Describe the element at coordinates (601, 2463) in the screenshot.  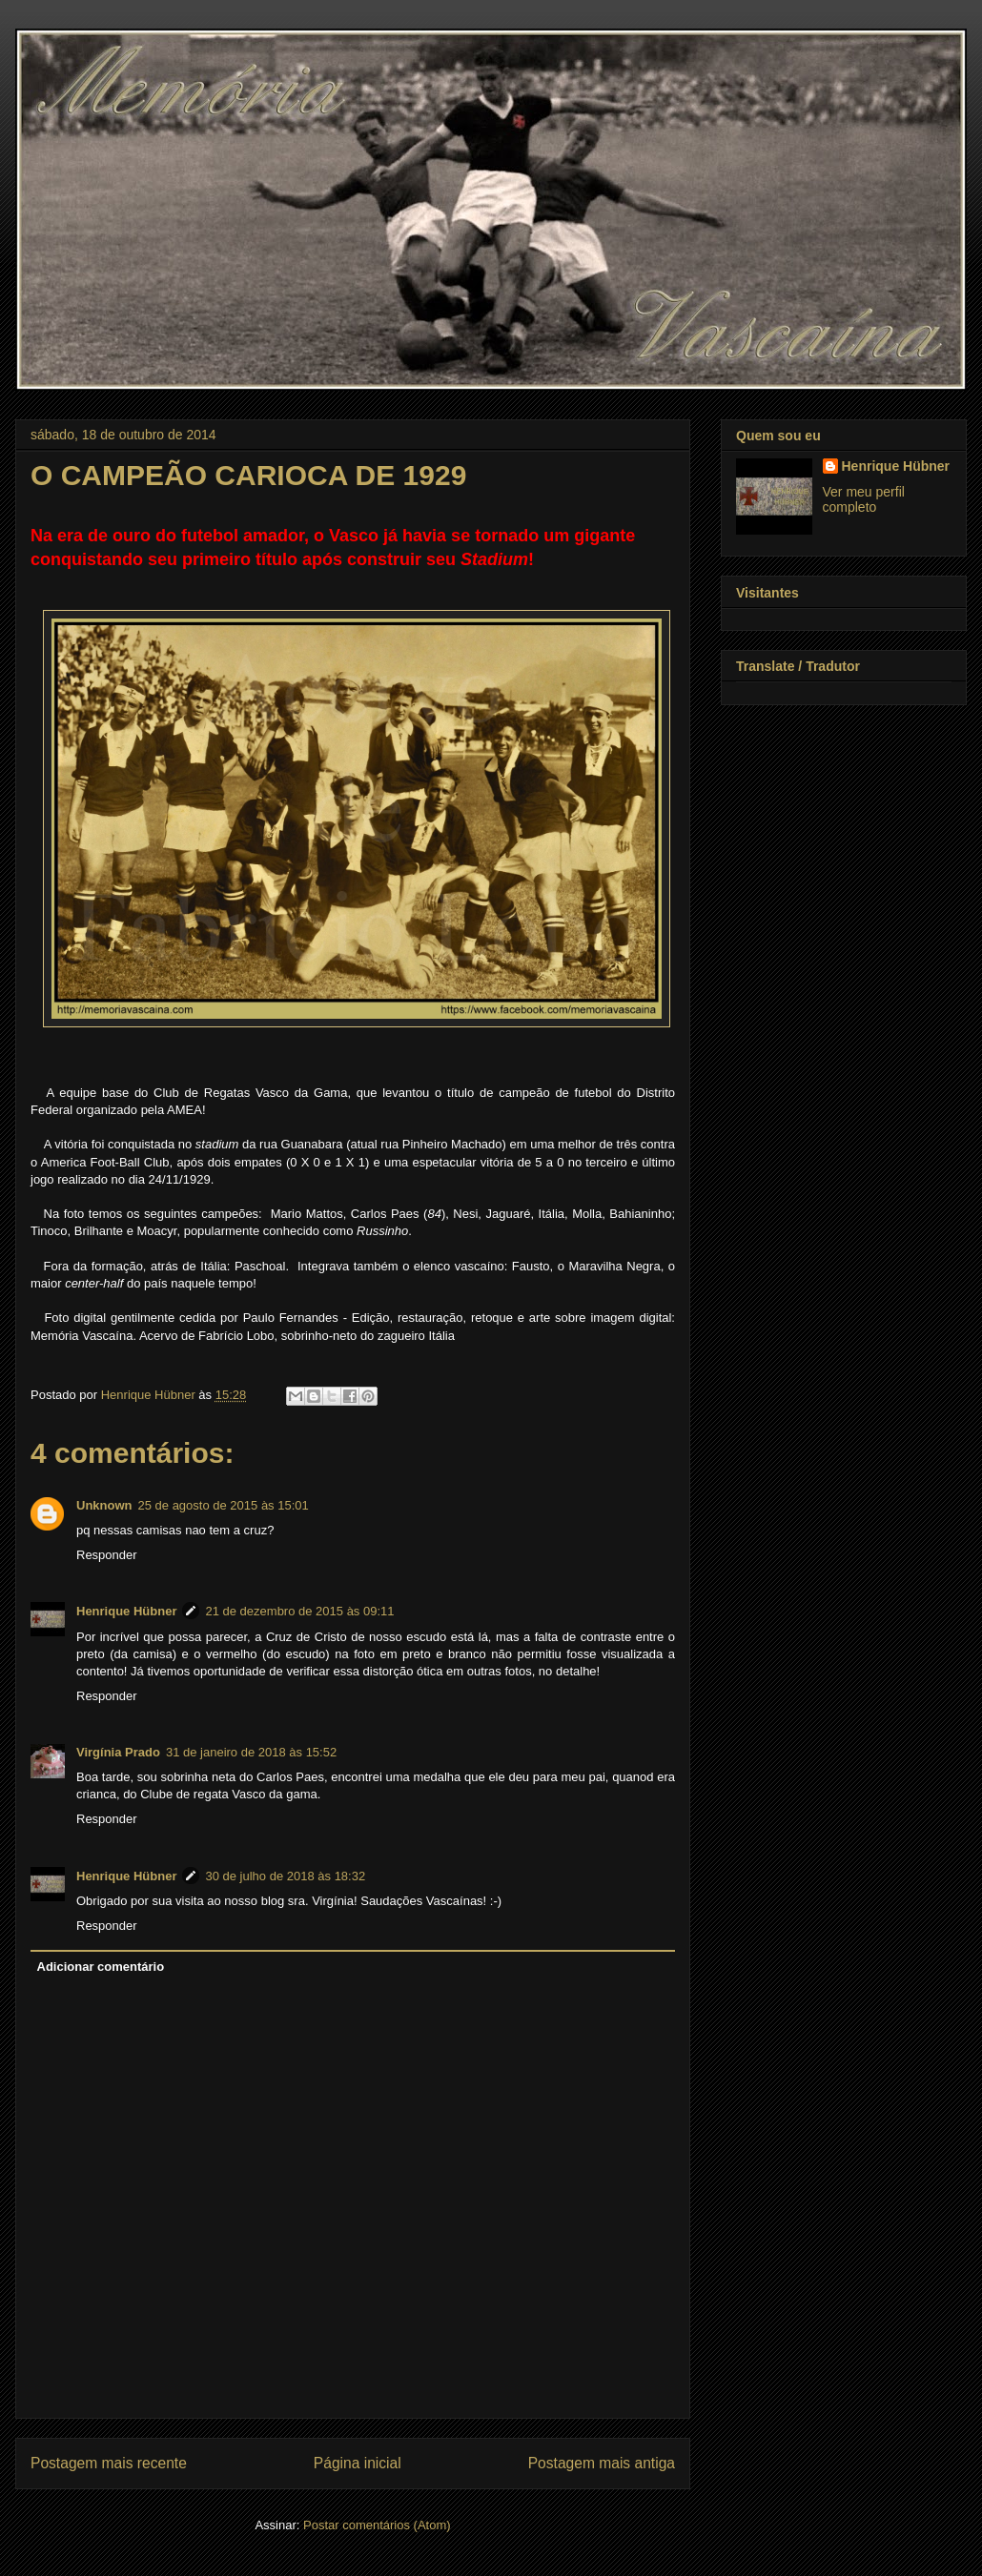
I see `Postagem mais antiga` at that location.